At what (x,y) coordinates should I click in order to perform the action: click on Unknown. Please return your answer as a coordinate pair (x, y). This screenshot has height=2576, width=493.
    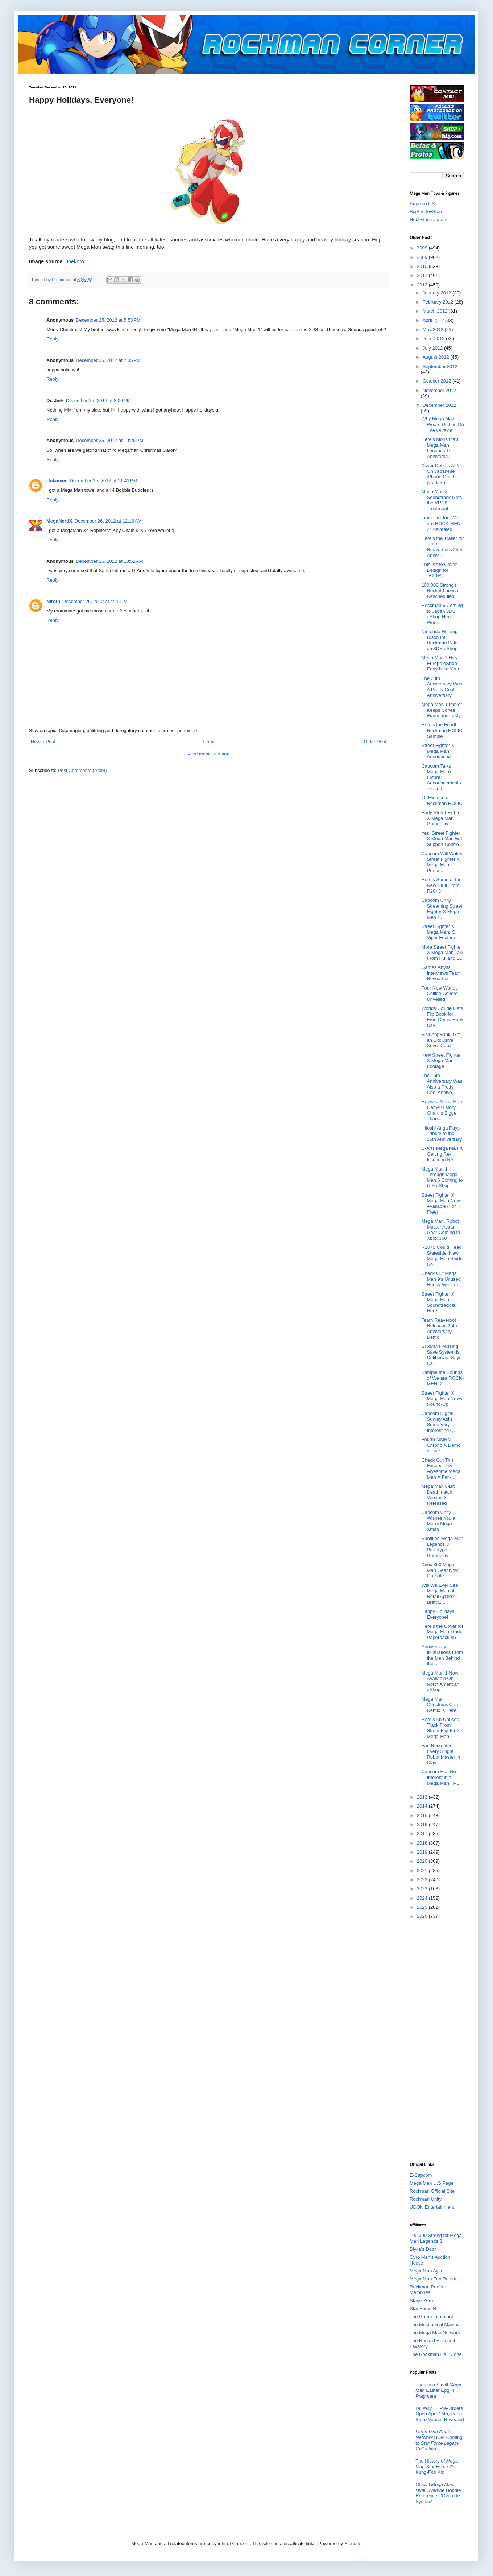
    Looking at the image, I should click on (57, 480).